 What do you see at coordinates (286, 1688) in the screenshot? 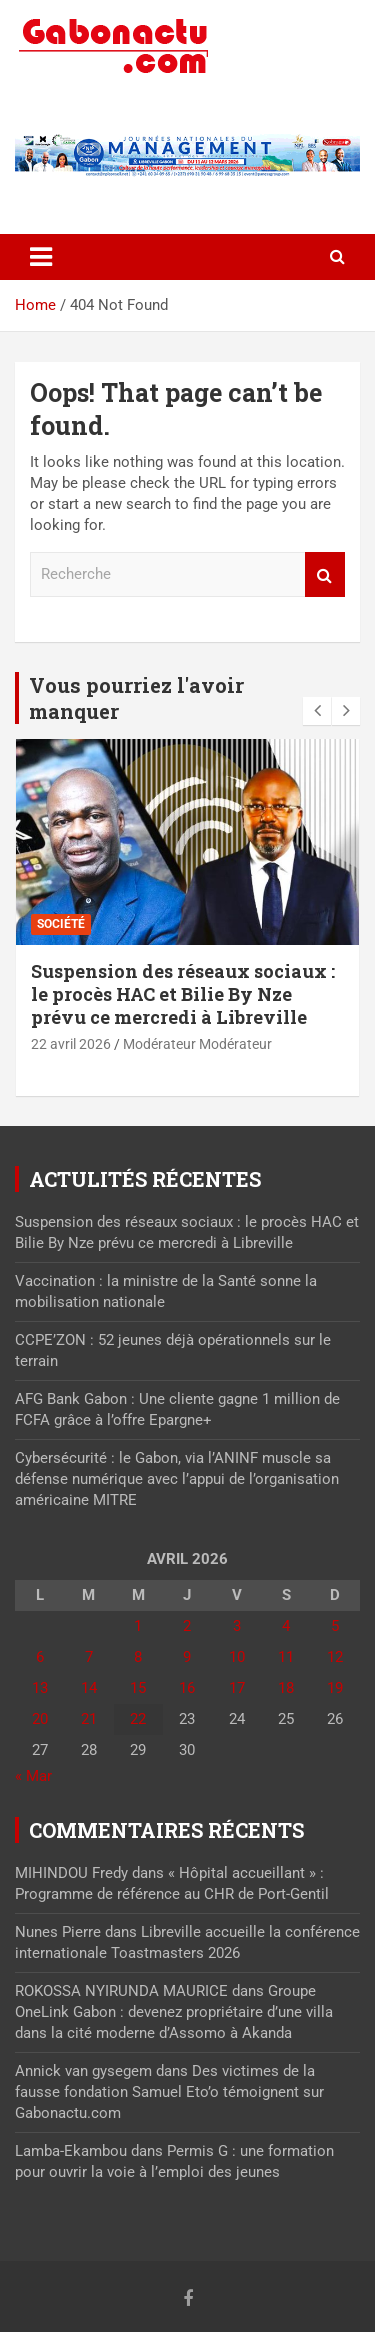
I see `18 [Publications publiées sur 18 April 2026]` at bounding box center [286, 1688].